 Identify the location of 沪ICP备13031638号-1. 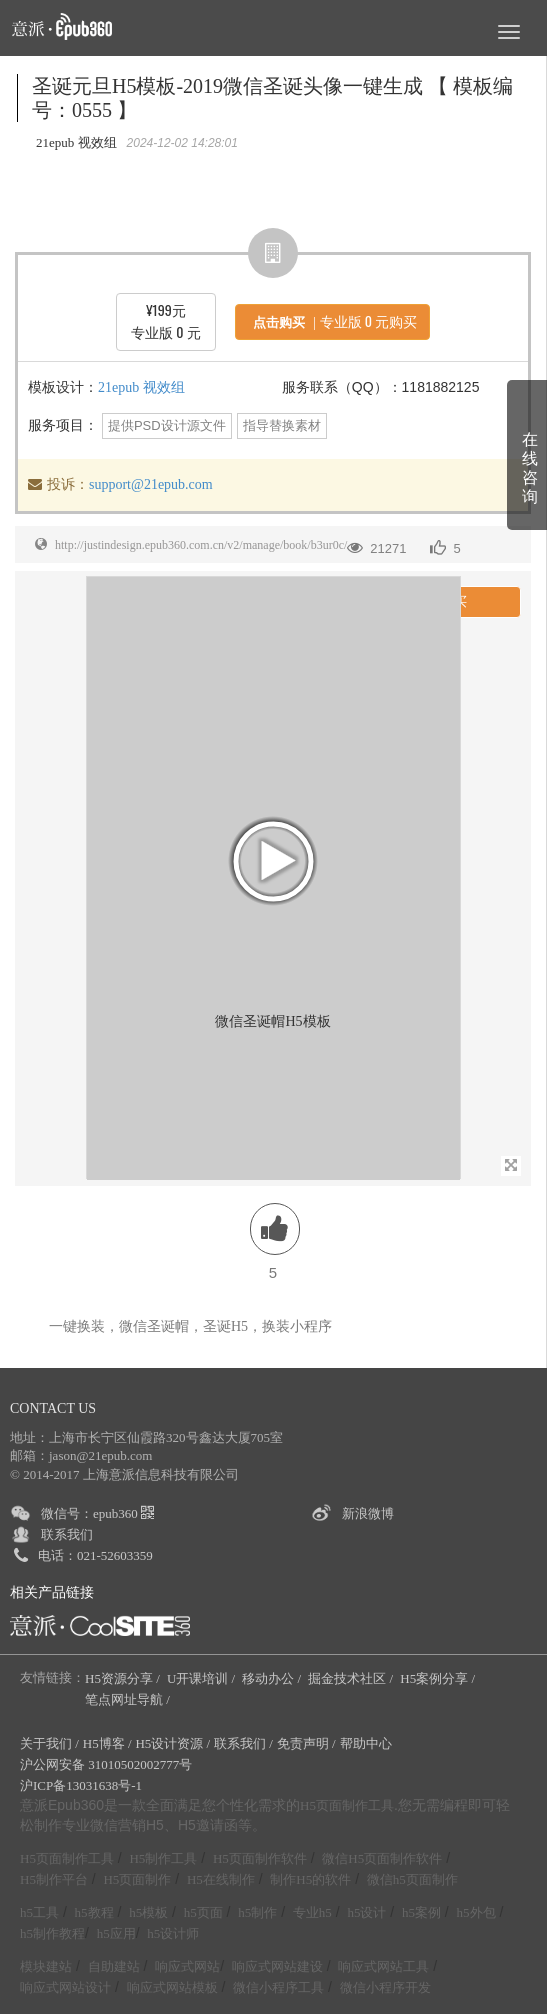
(81, 1785).